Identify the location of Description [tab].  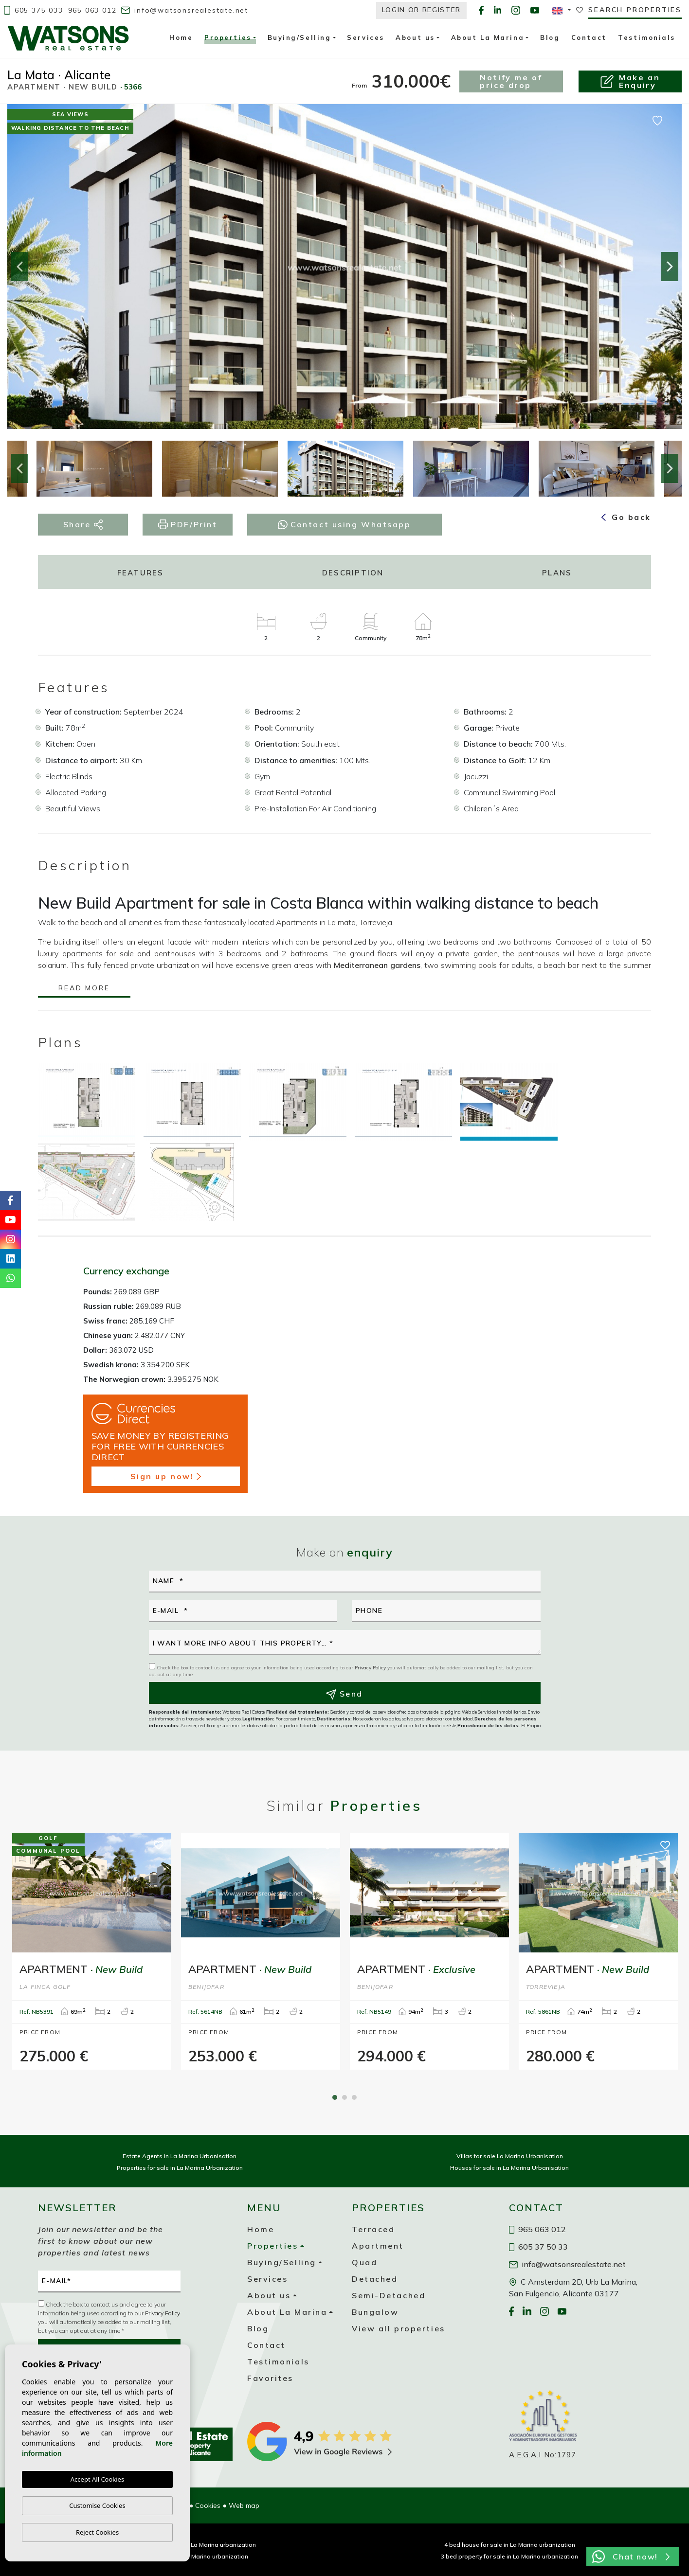
(353, 572).